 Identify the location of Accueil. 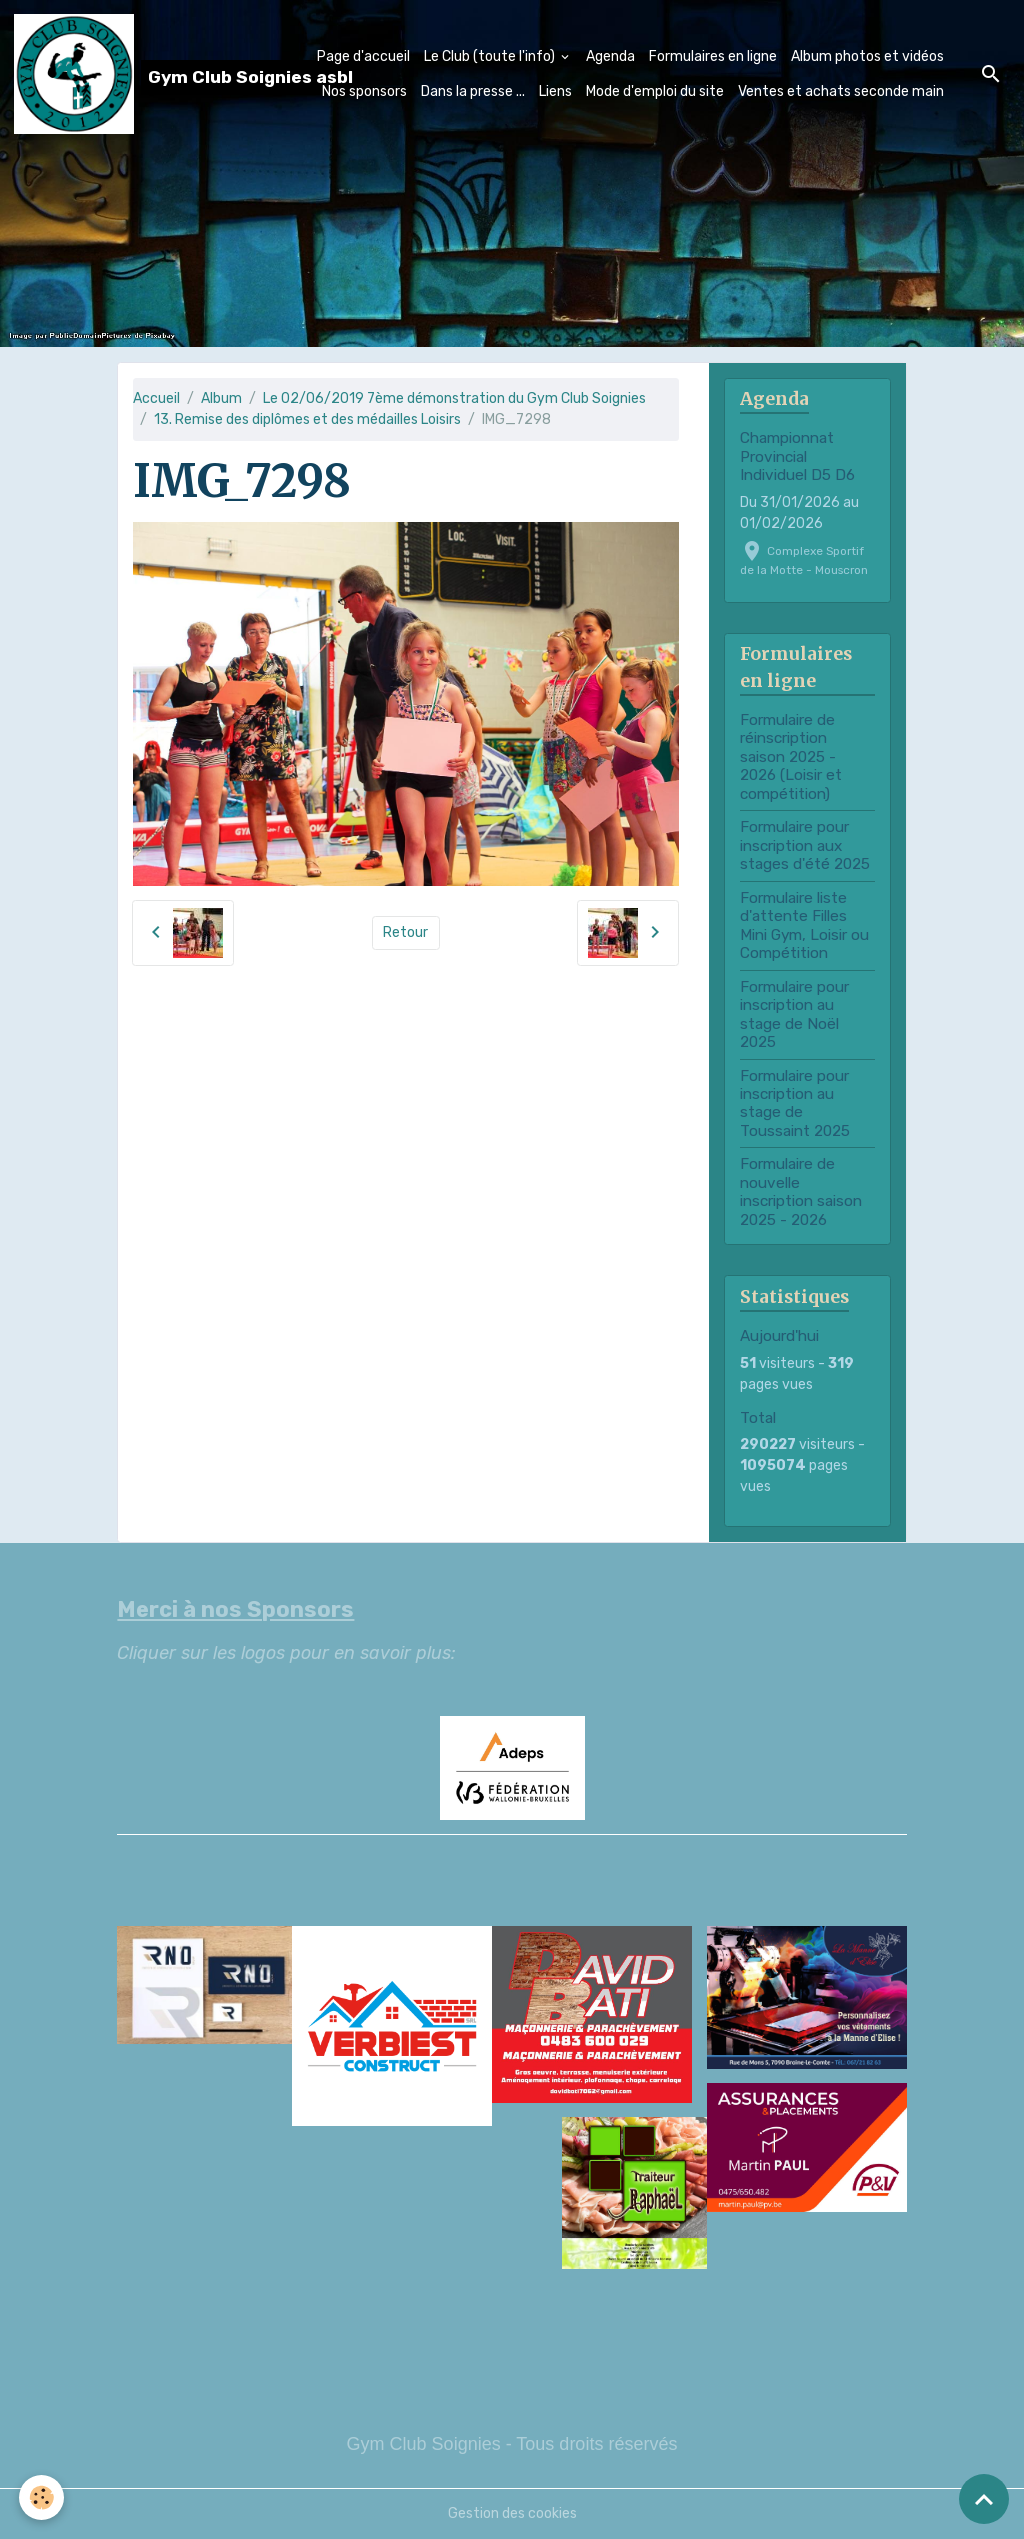
(156, 398).